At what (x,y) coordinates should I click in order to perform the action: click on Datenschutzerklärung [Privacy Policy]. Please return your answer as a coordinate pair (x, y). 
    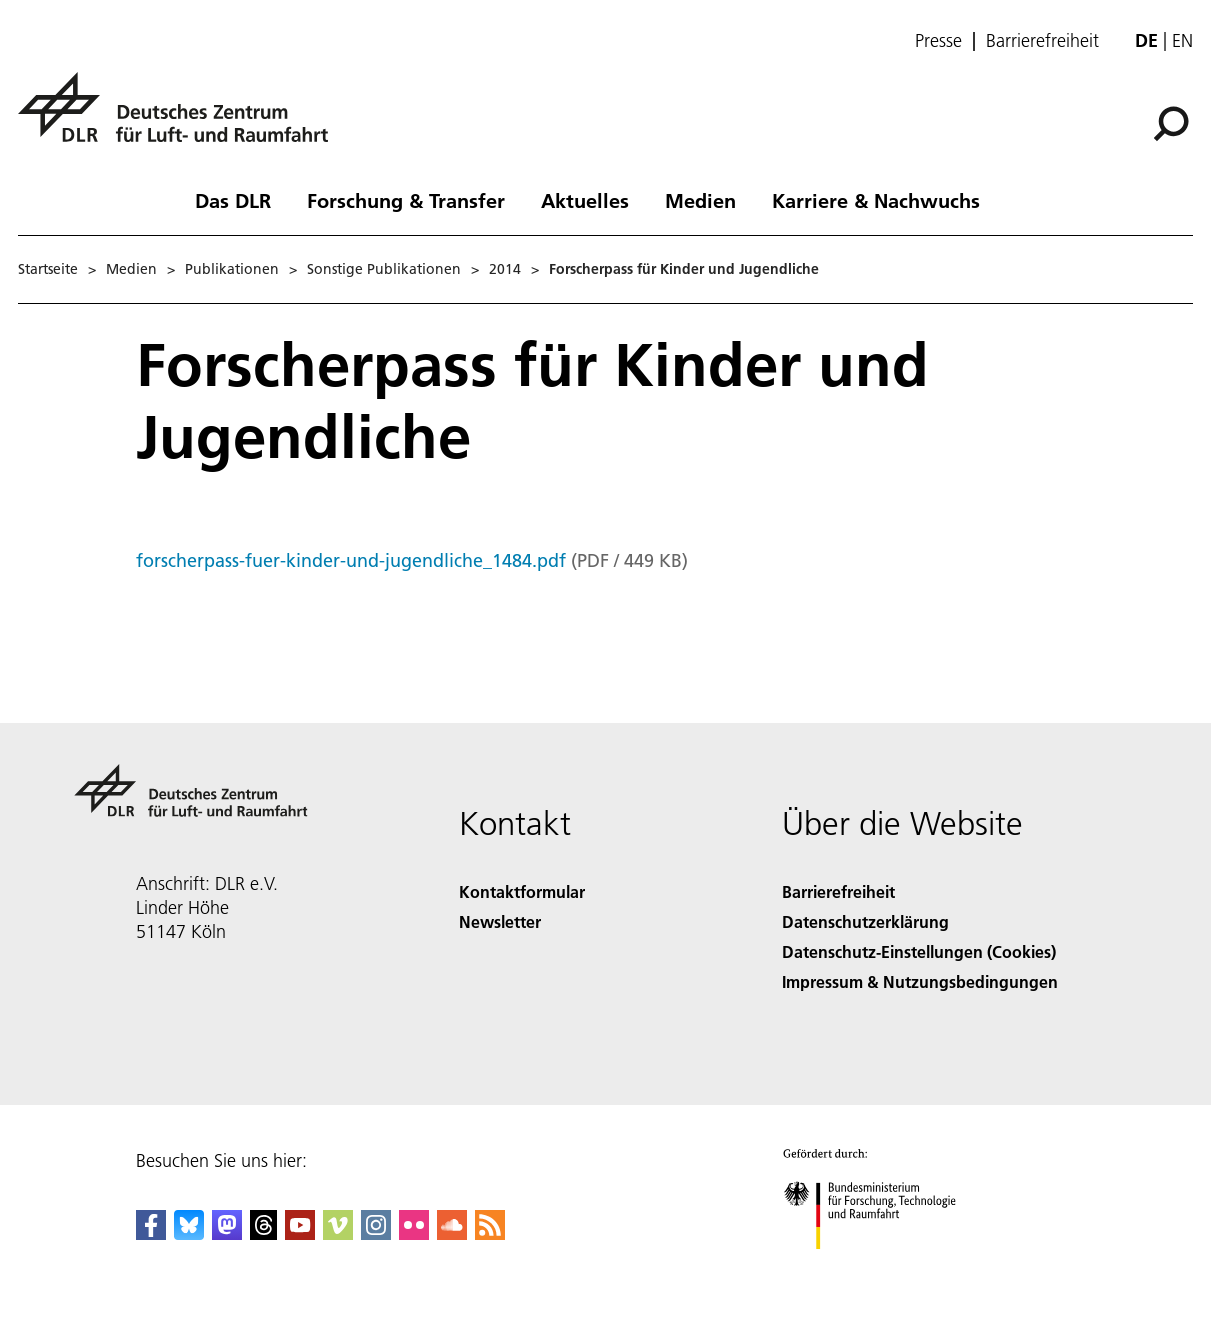
    Looking at the image, I should click on (865, 921).